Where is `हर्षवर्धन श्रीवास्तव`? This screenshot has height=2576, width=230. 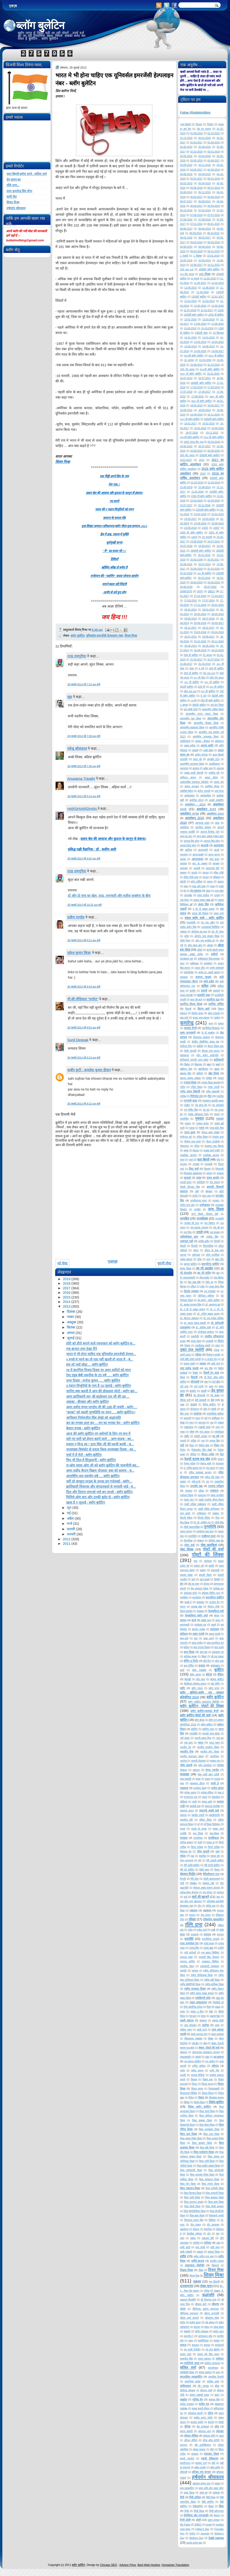
हर्षवर्धन श्रीवास्तव is located at coordinates (16, 208).